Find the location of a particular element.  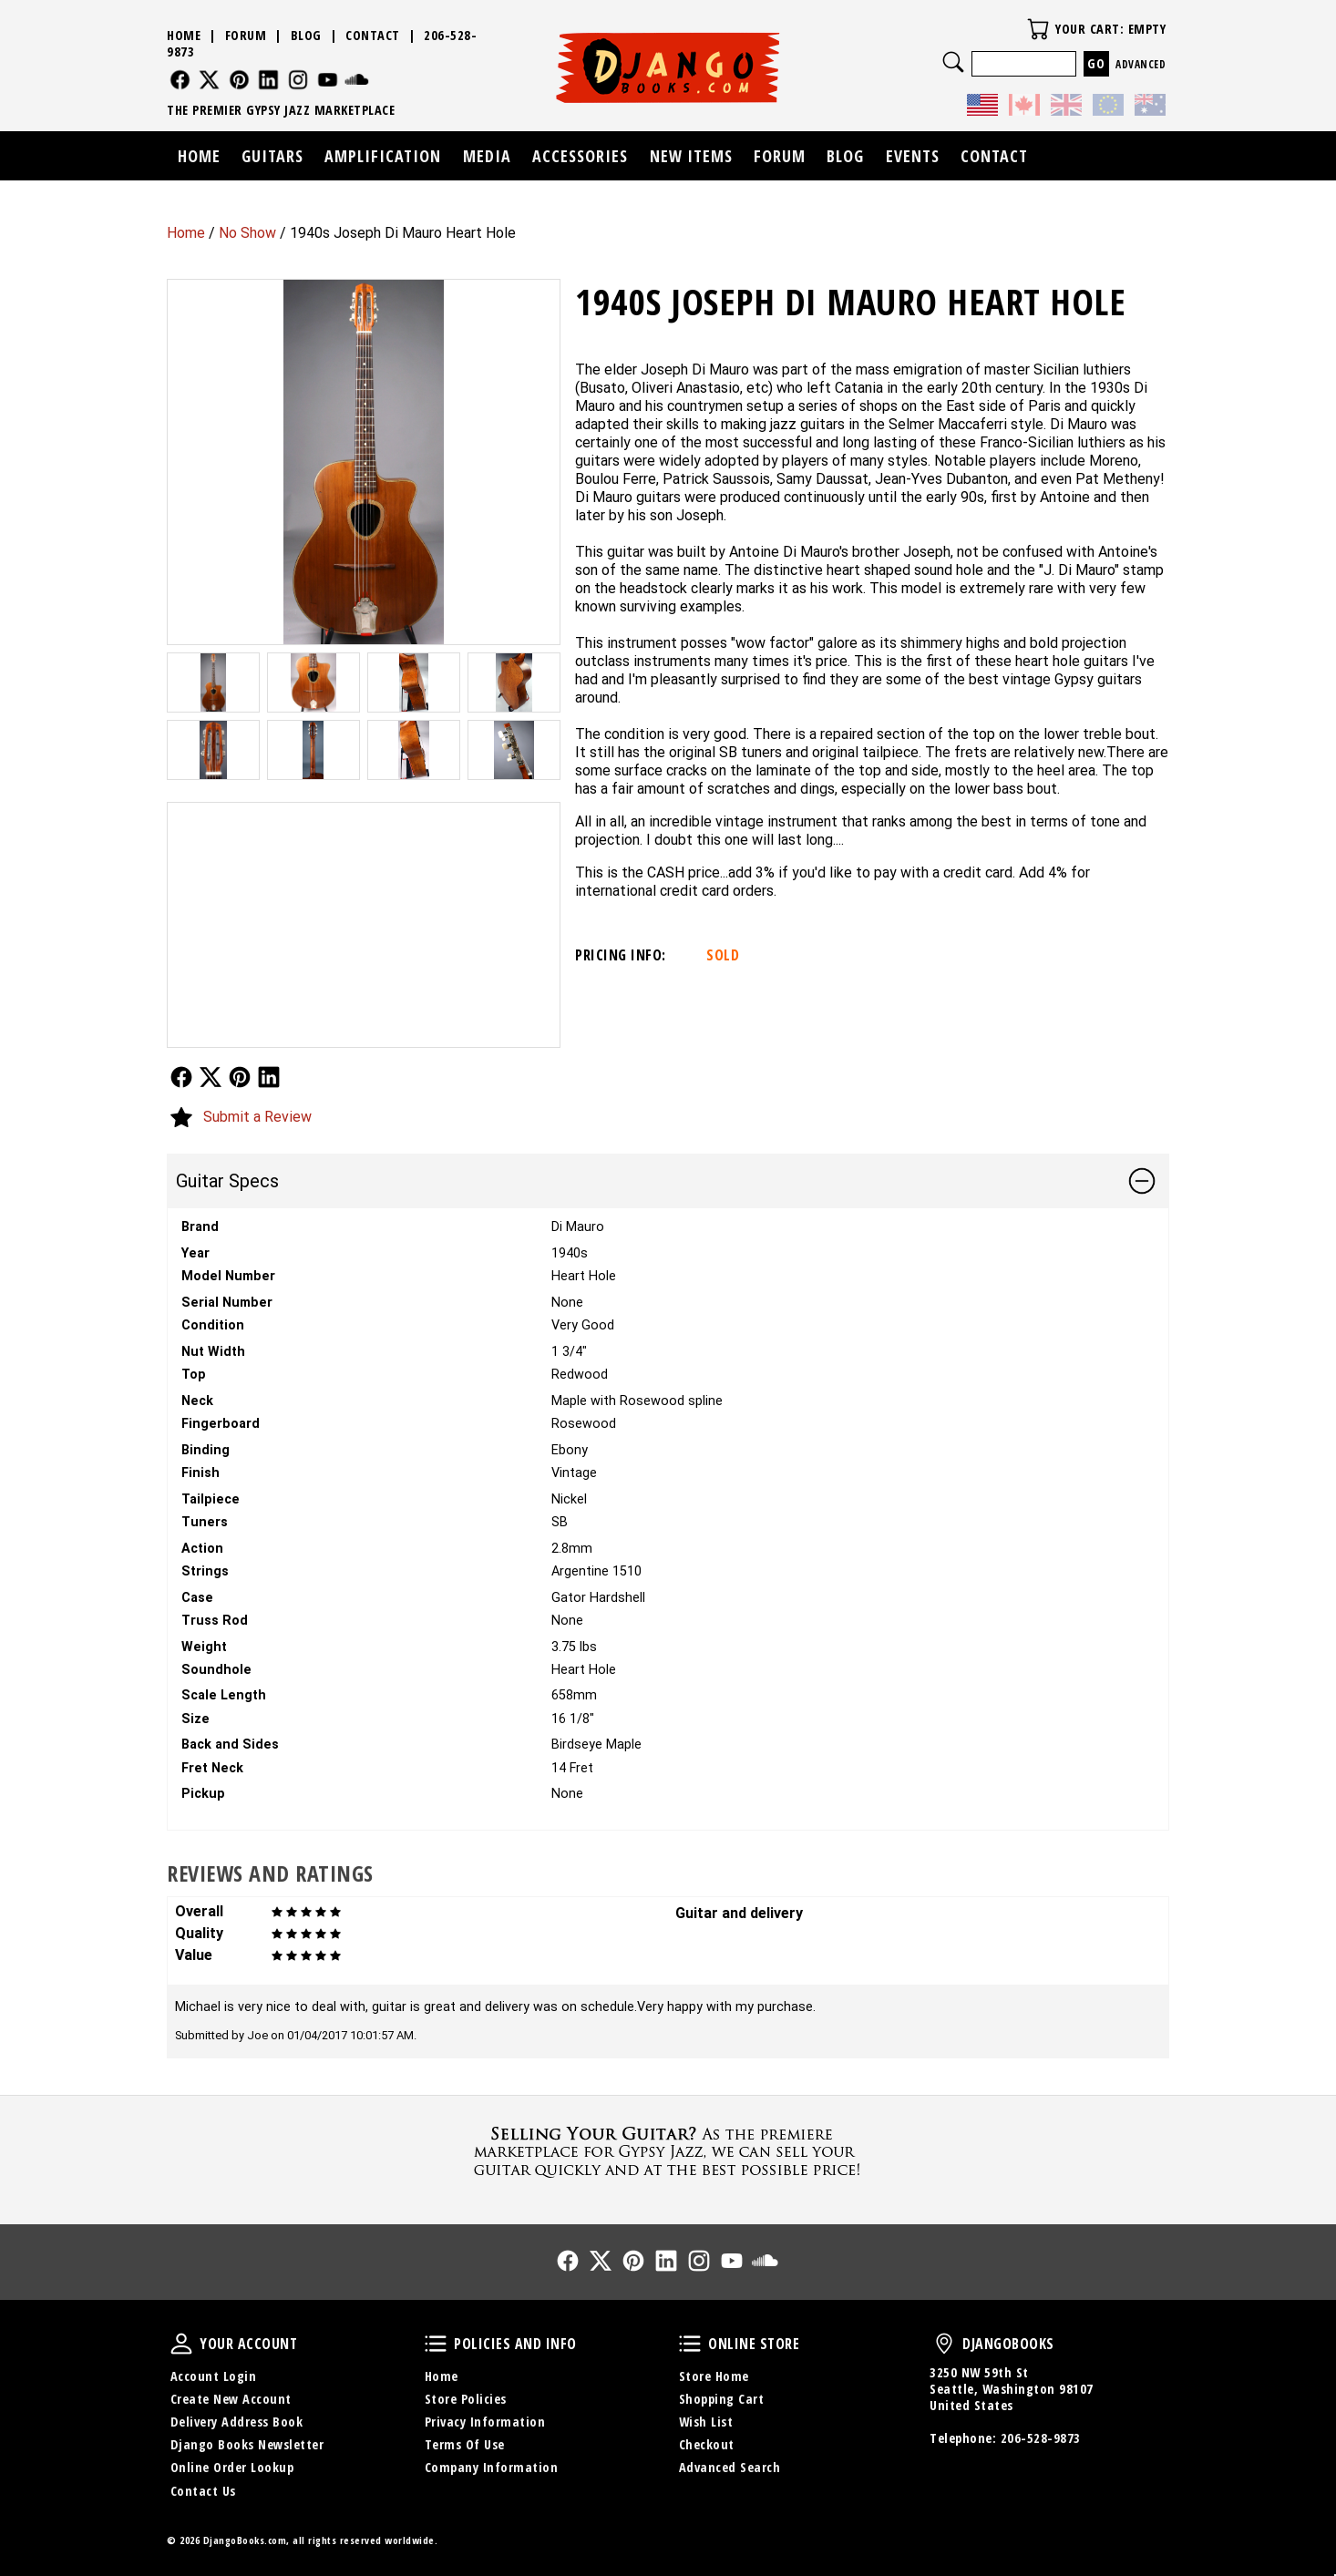

Policies and Info is located at coordinates (435, 2343).